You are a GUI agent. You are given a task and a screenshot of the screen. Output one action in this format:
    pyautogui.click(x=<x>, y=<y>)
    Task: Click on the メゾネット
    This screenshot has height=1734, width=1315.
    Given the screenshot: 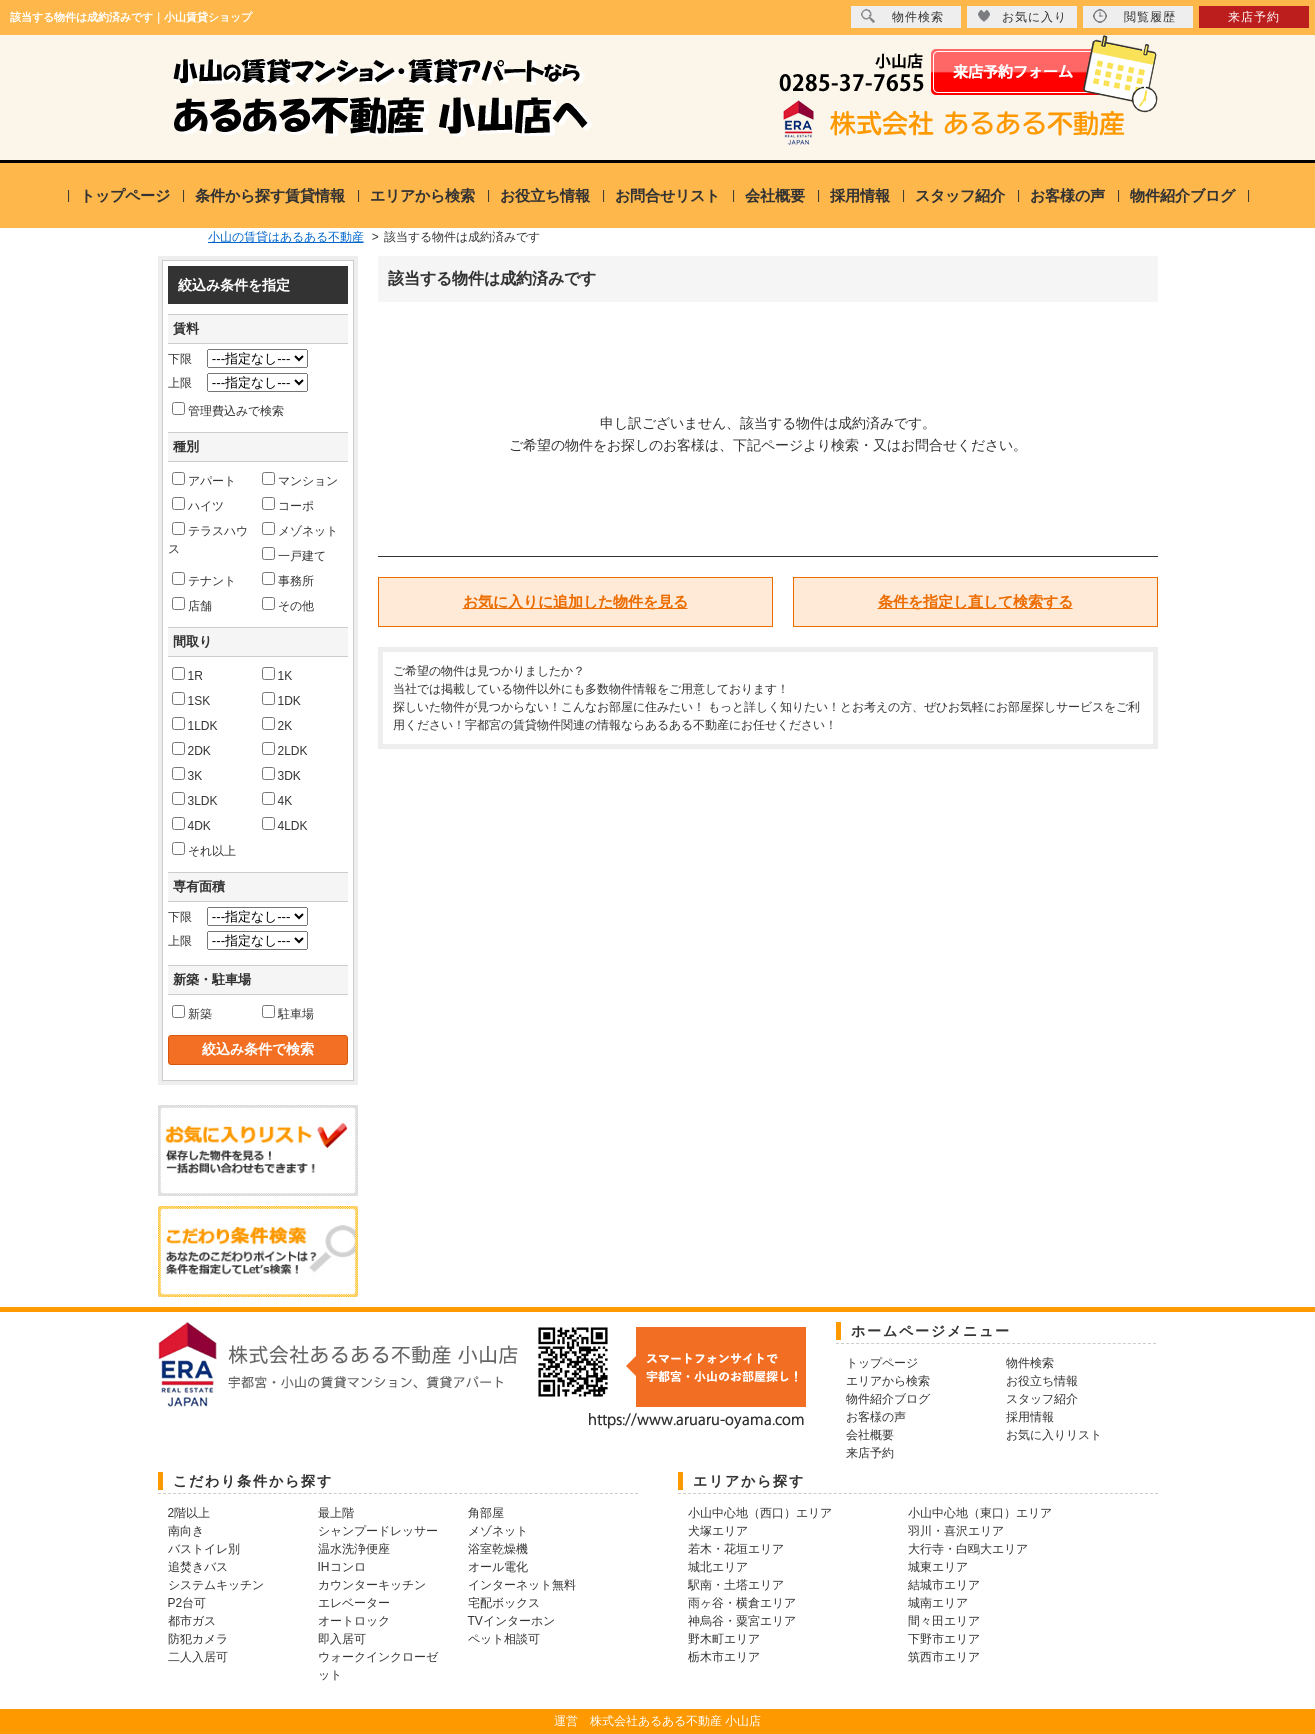 What is the action you would take?
    pyautogui.click(x=300, y=530)
    